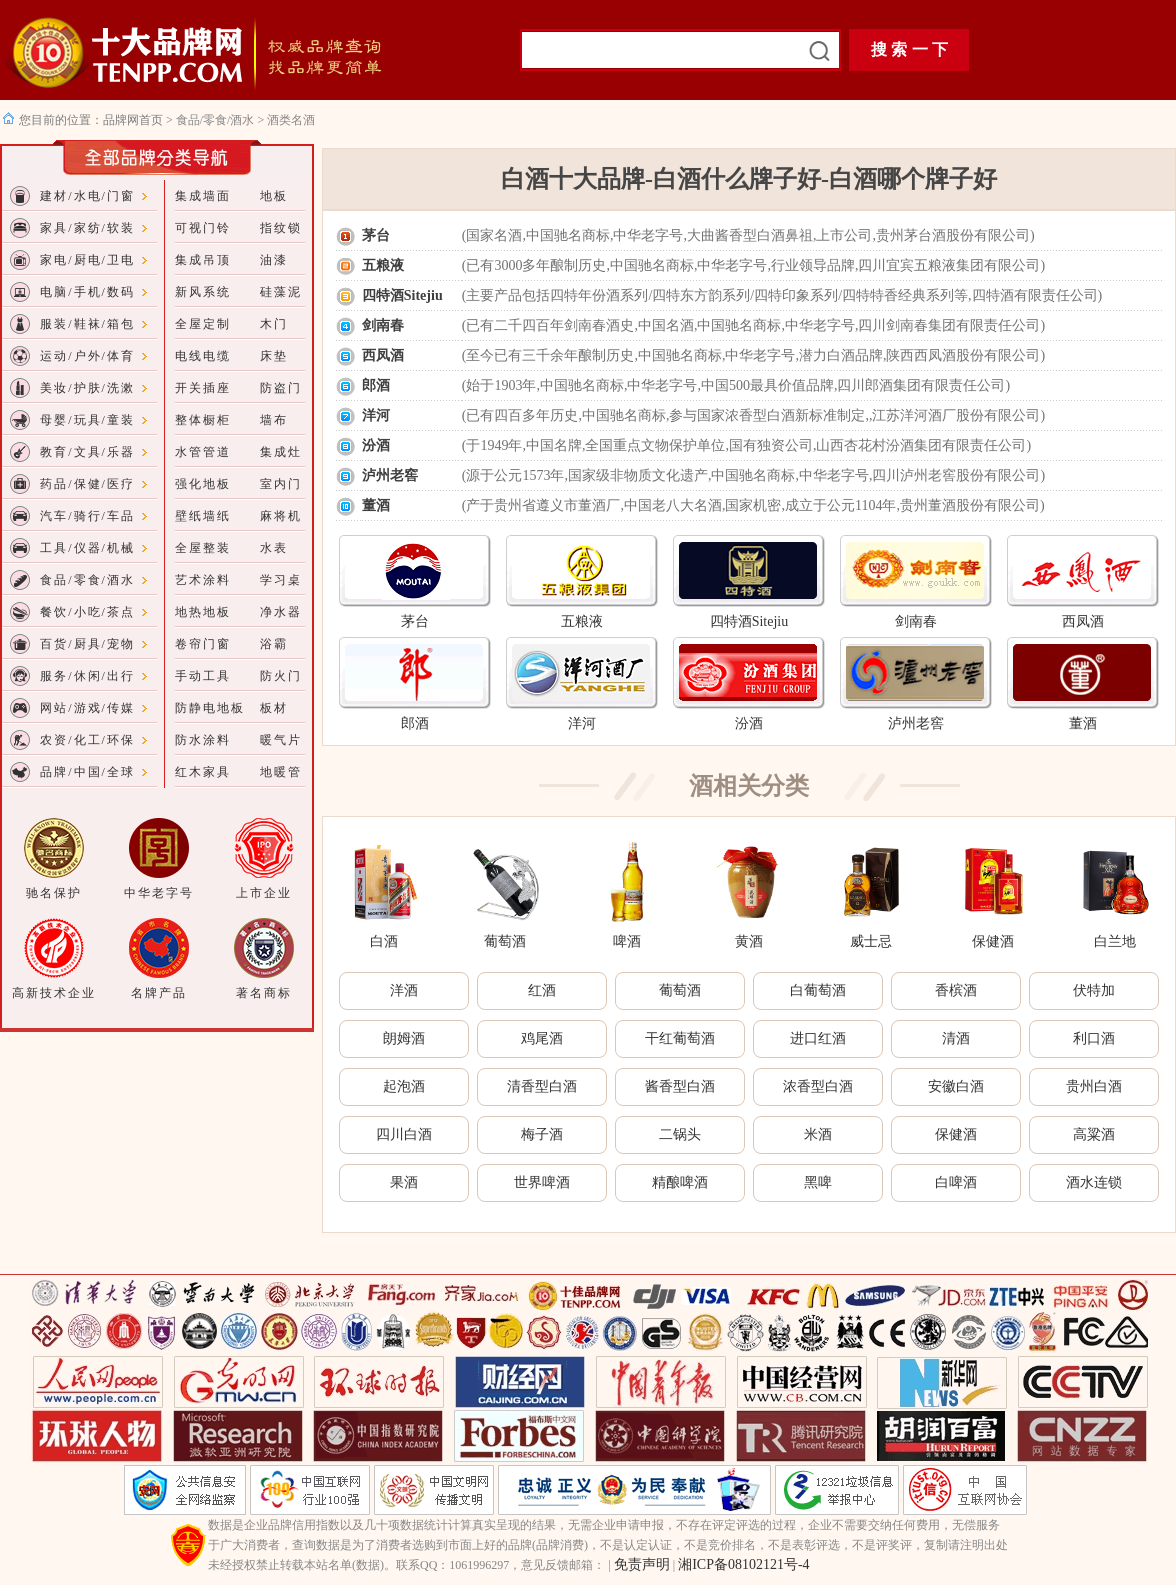  I want to click on 梅子酒, so click(542, 1134).